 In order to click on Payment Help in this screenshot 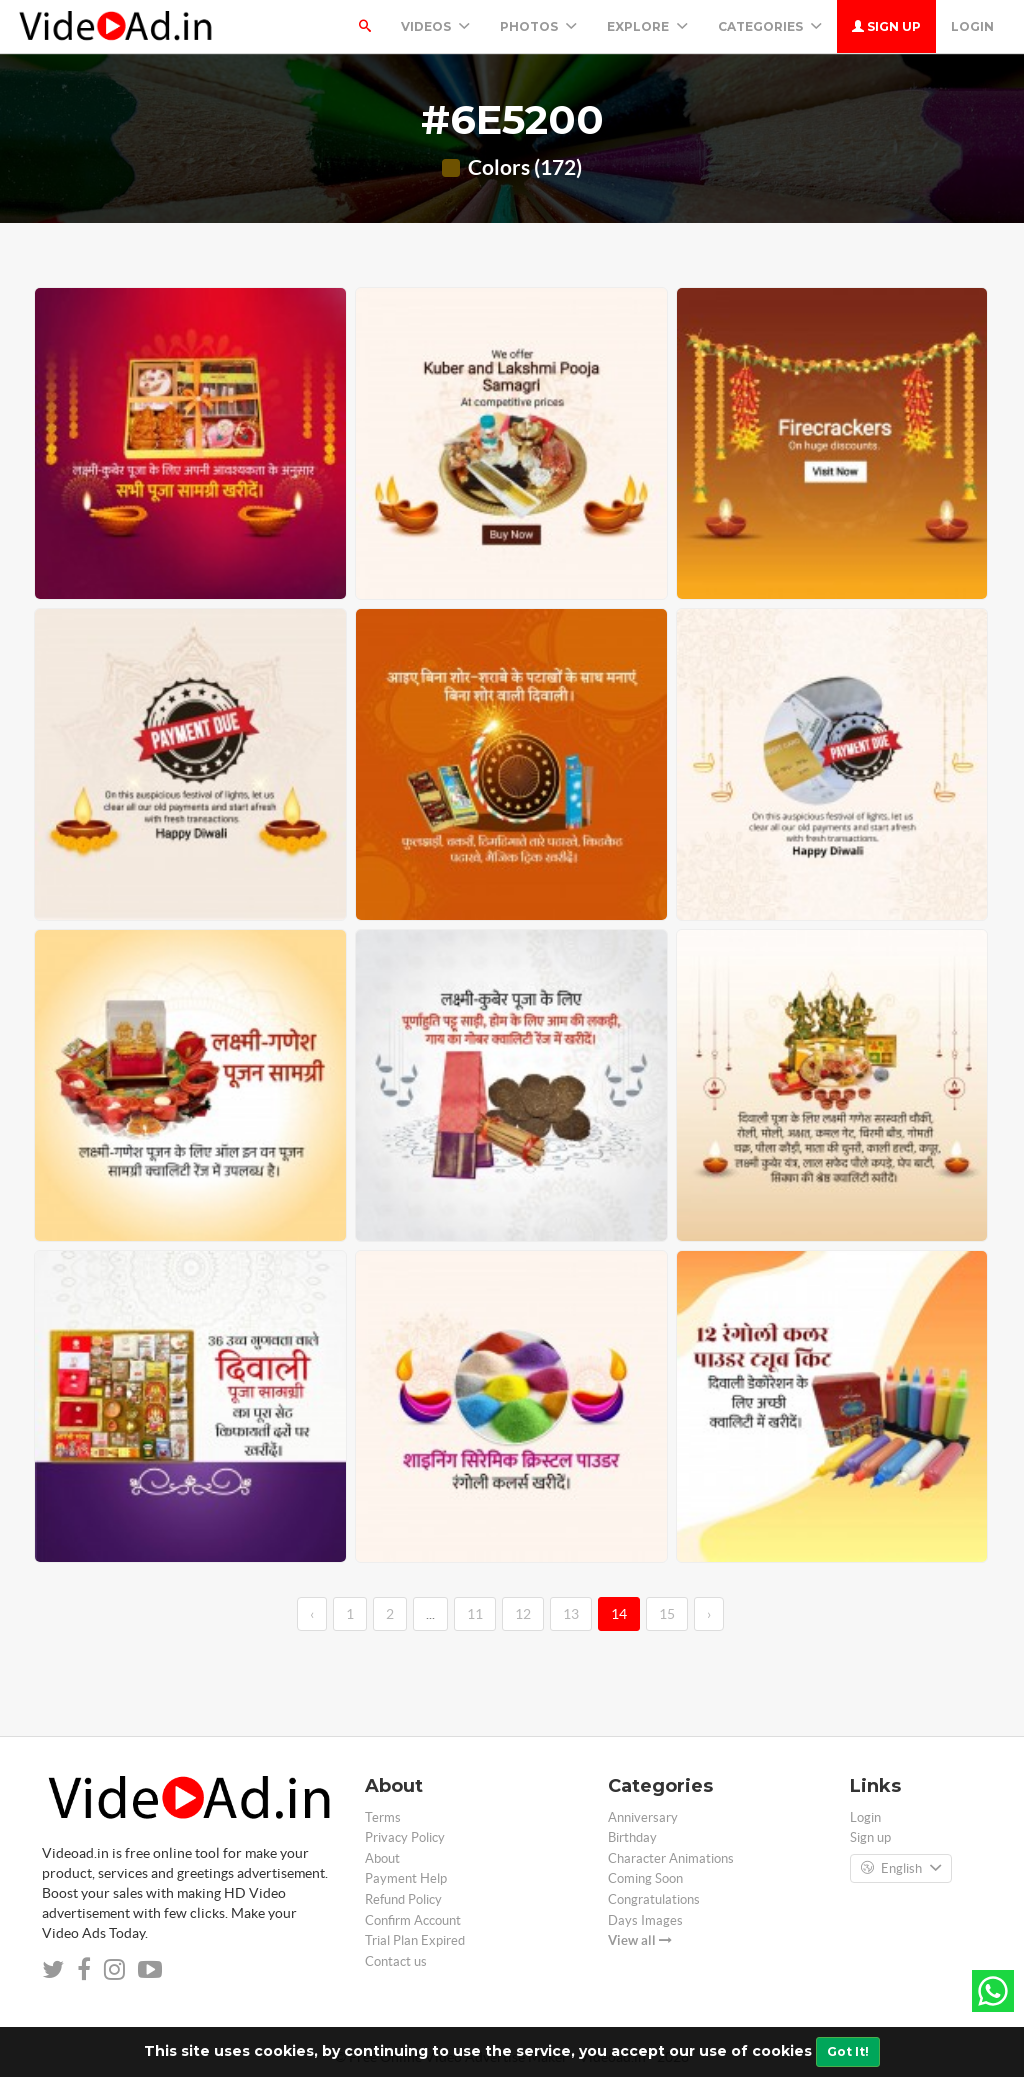, I will do `click(406, 1878)`.